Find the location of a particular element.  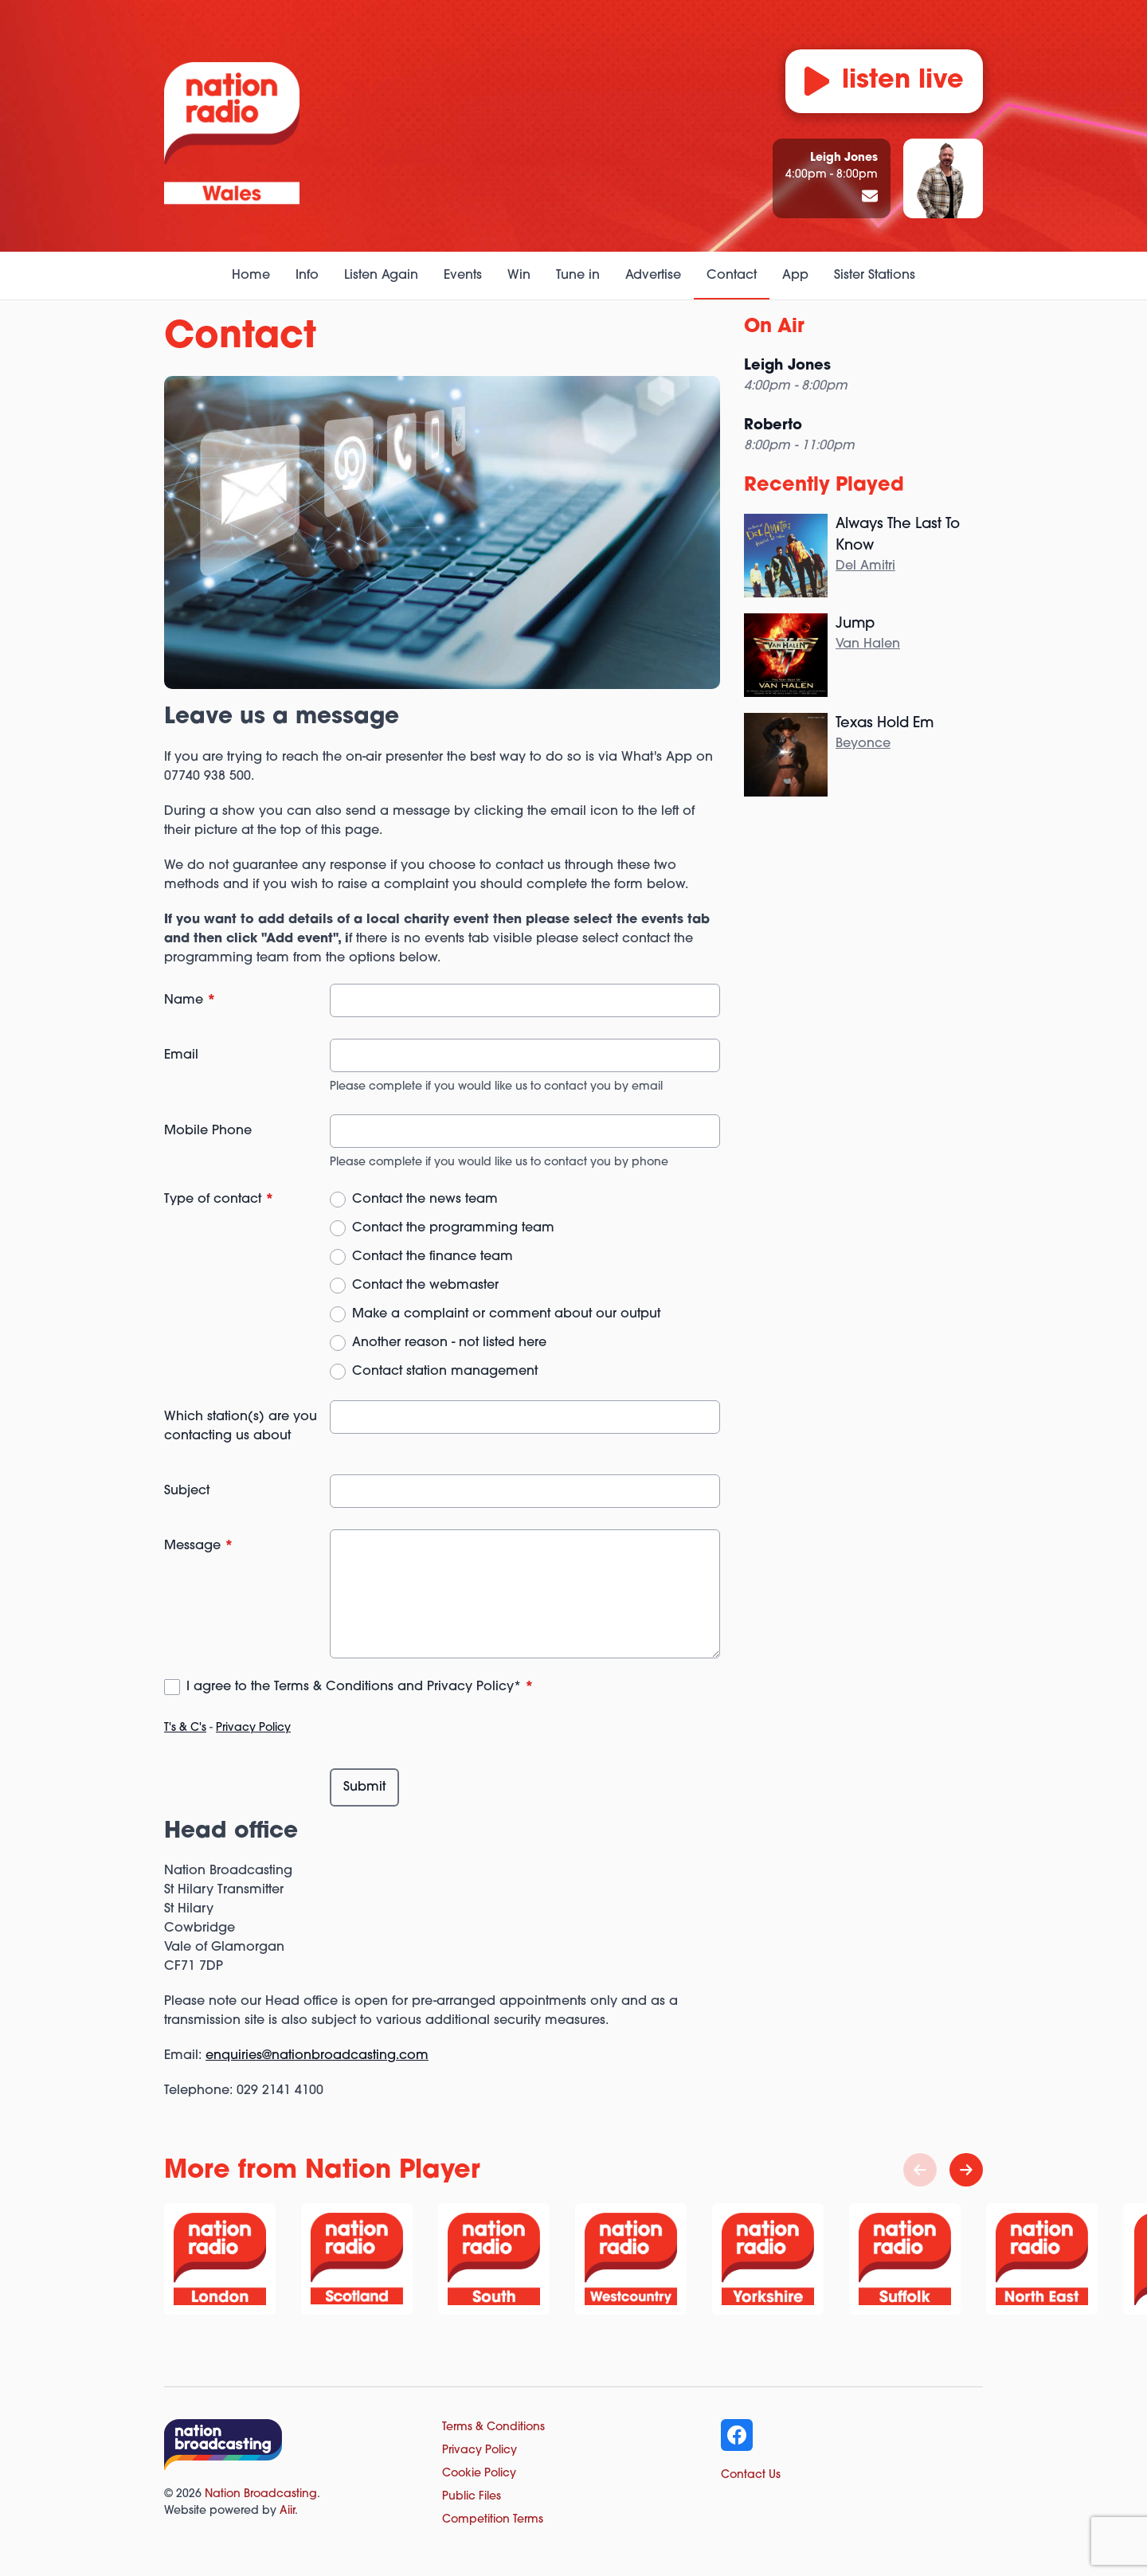

Submit is located at coordinates (364, 1787).